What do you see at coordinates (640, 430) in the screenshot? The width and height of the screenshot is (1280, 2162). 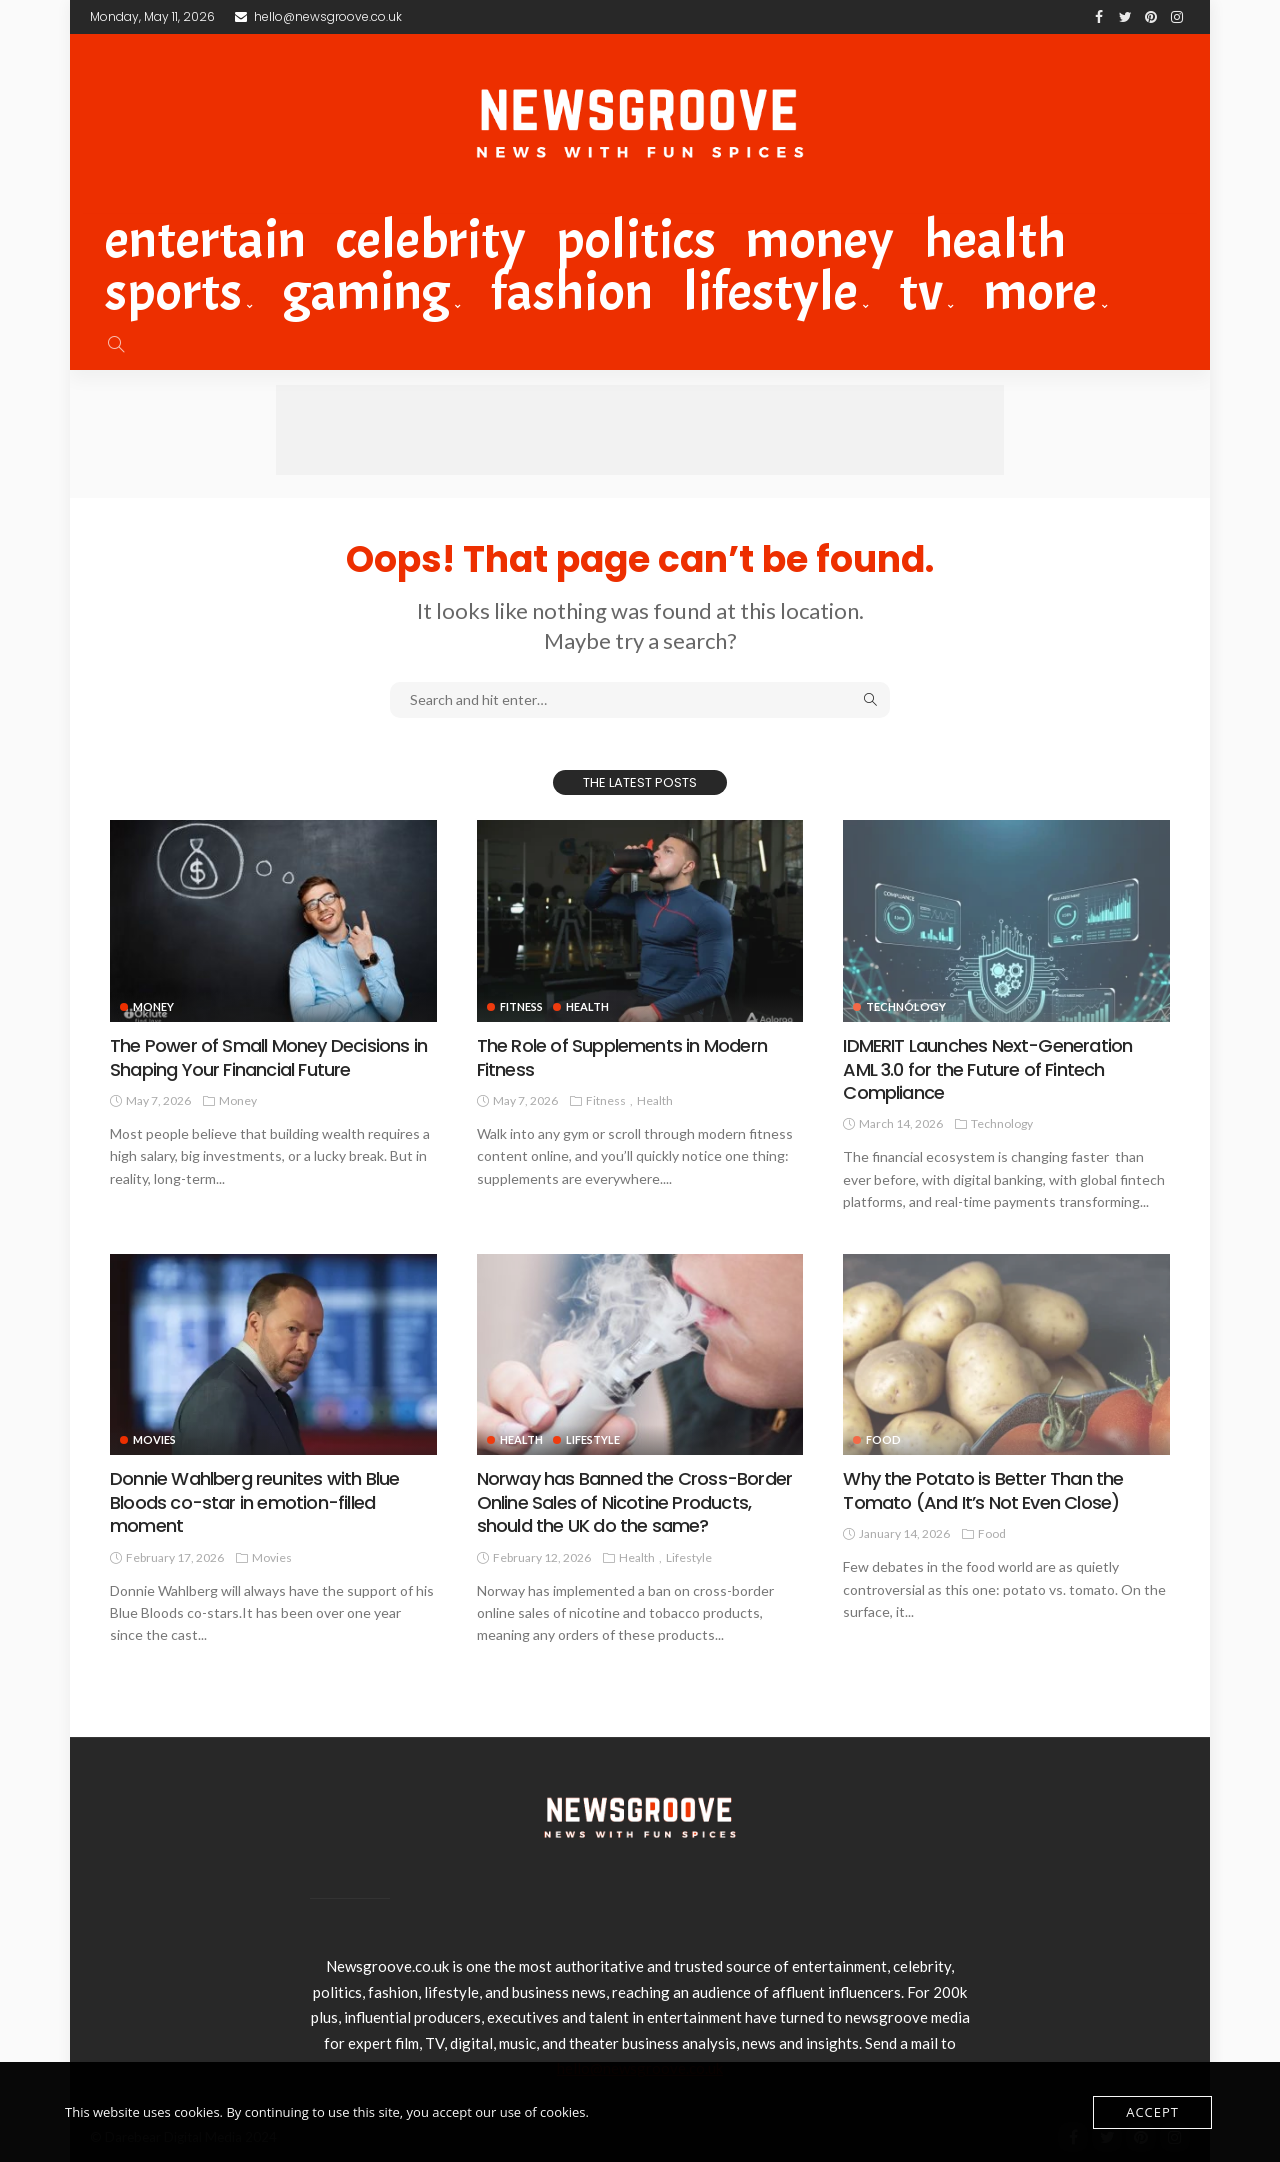 I see `[Advertisement]` at bounding box center [640, 430].